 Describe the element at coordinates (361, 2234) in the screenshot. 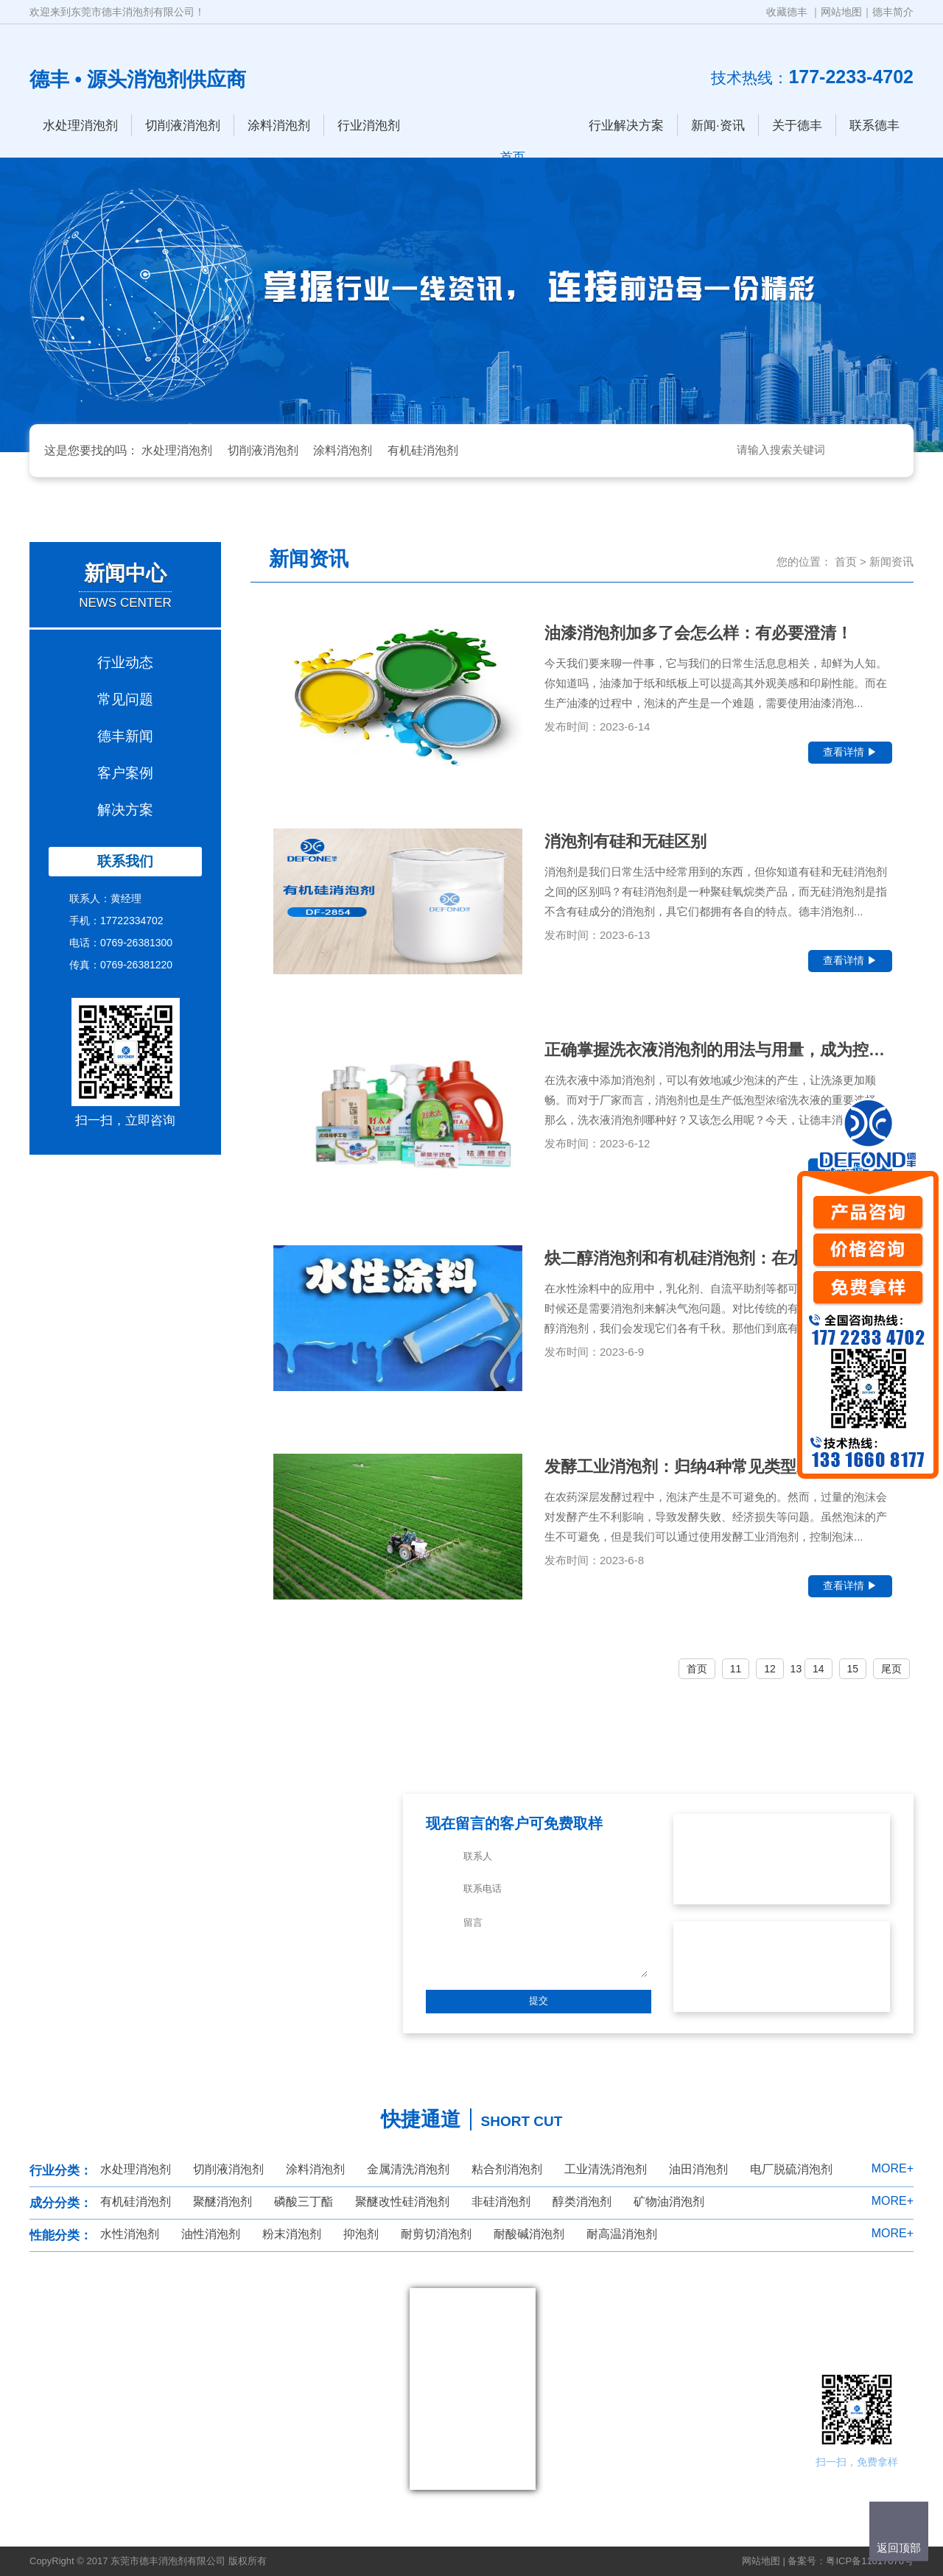

I see `抑泡剂` at that location.